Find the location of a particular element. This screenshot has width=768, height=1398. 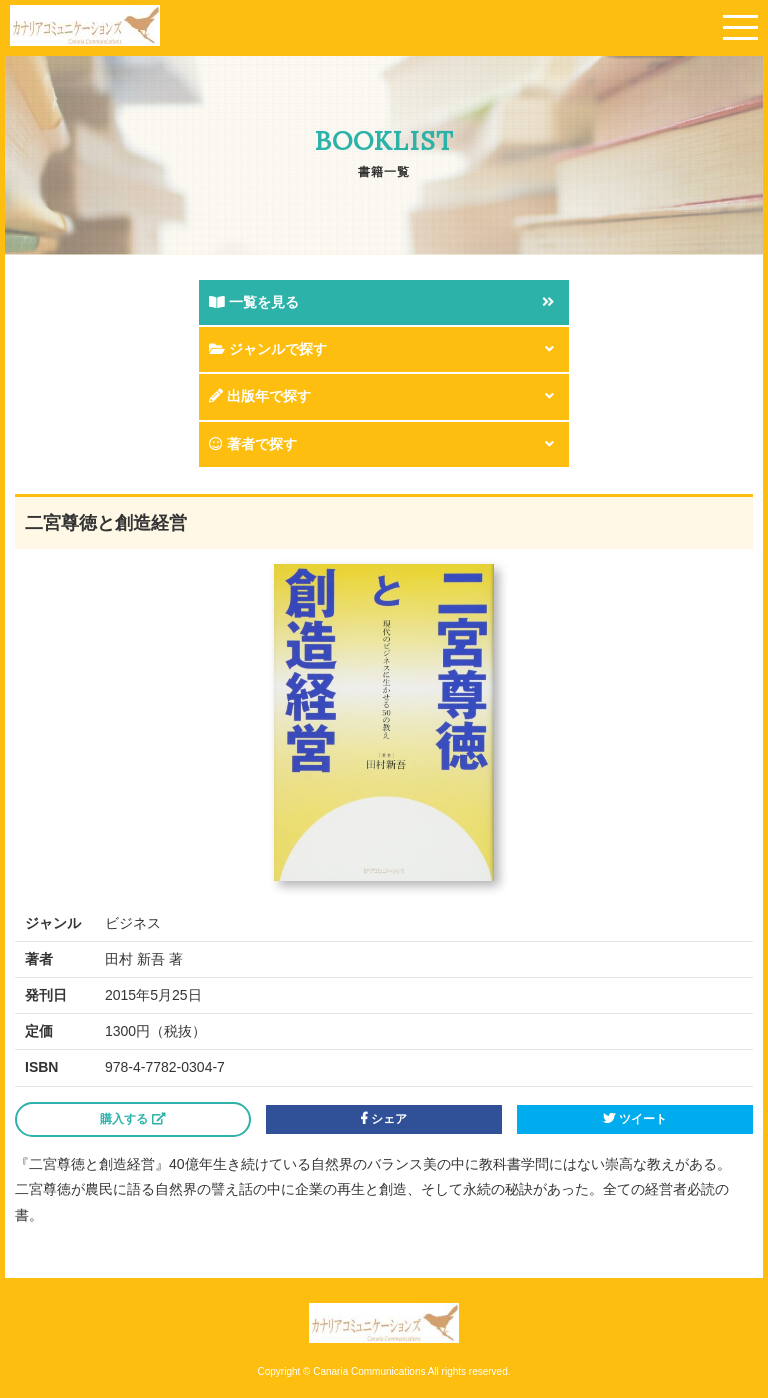

ツイート is located at coordinates (634, 1119).